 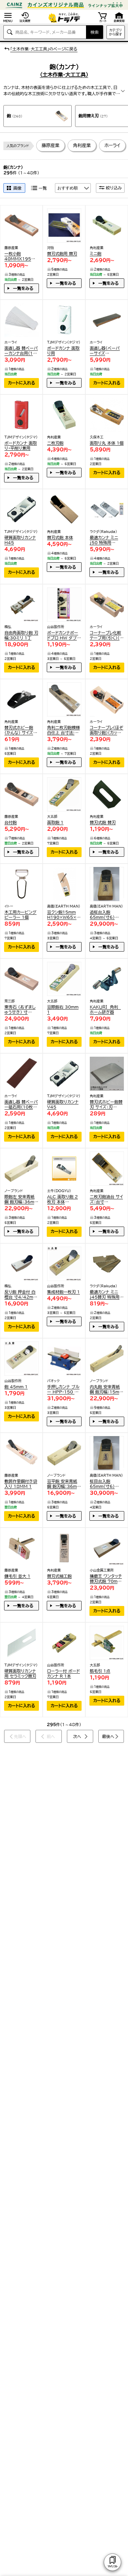 I want to click on 替刃式鉋 替刃, so click(x=103, y=822).